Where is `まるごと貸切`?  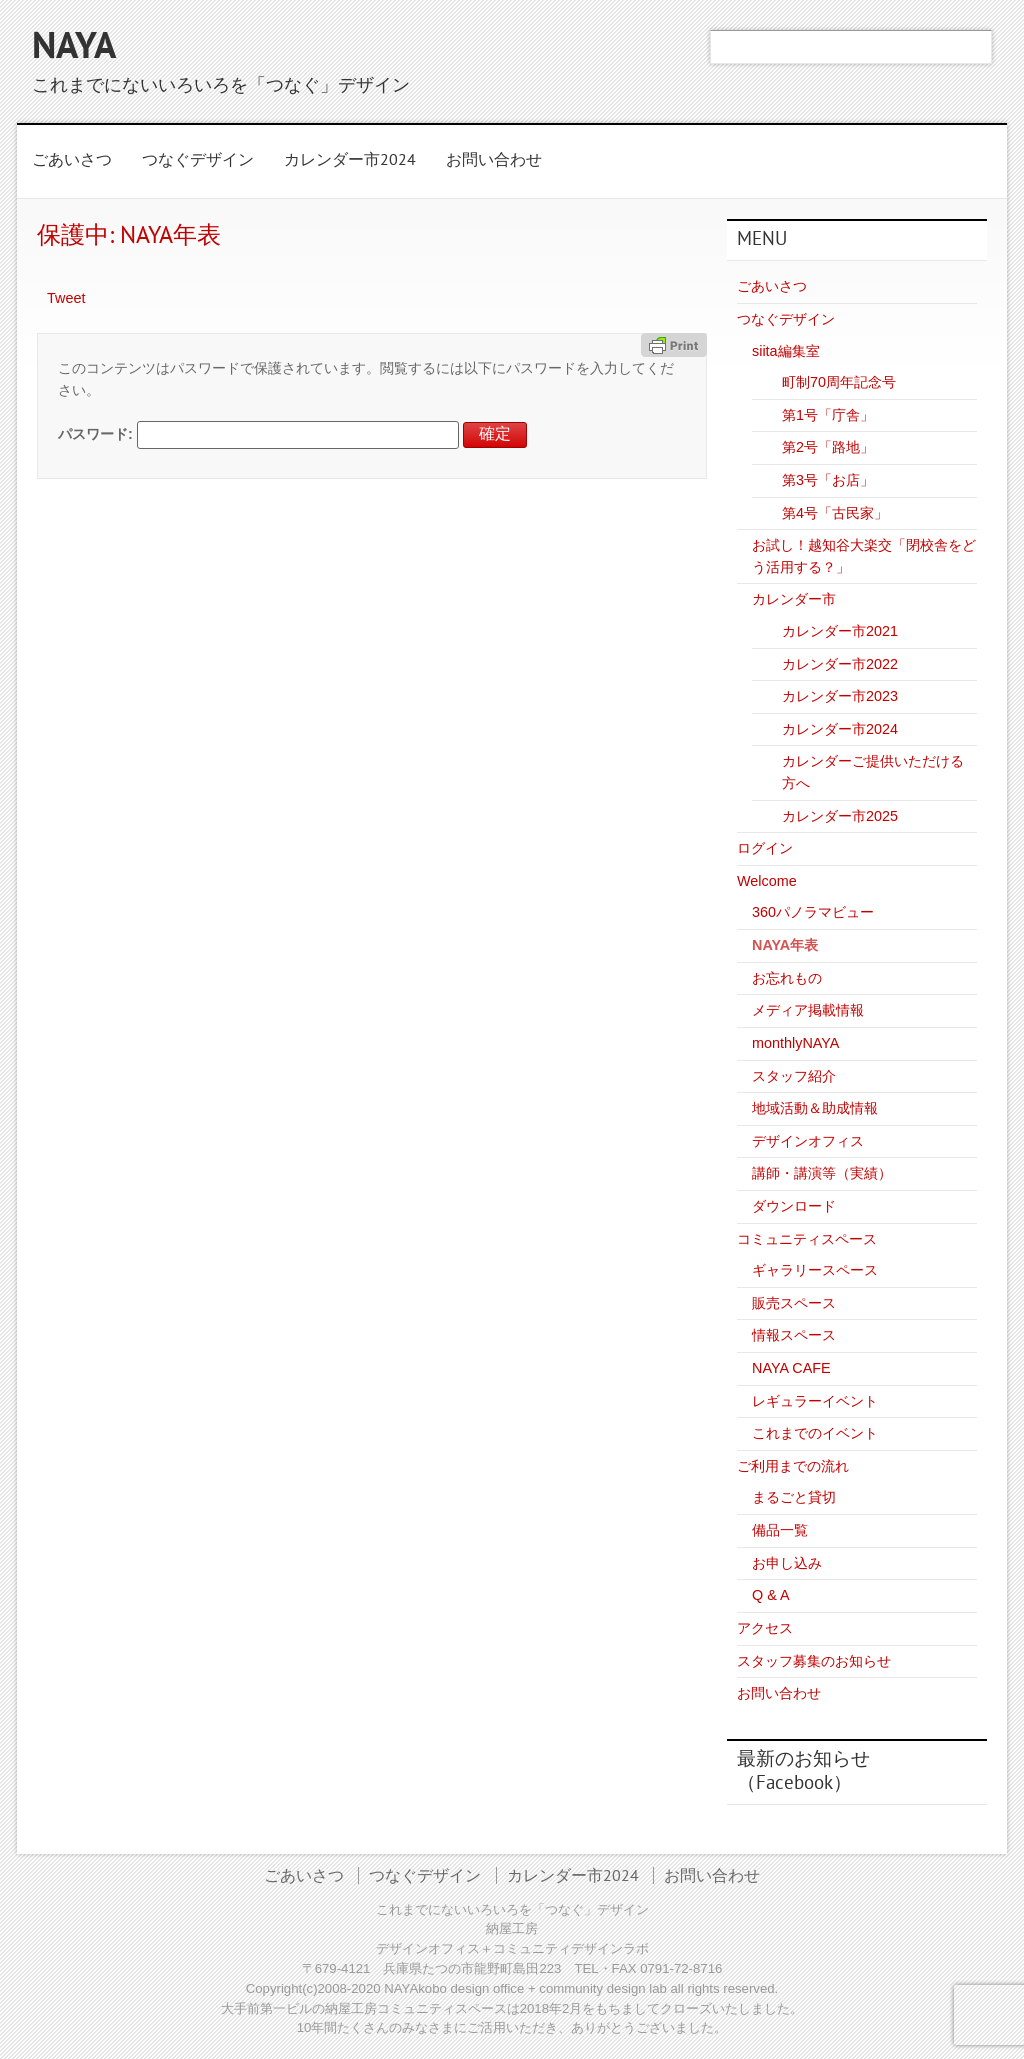
まるごと貸切 is located at coordinates (794, 1497).